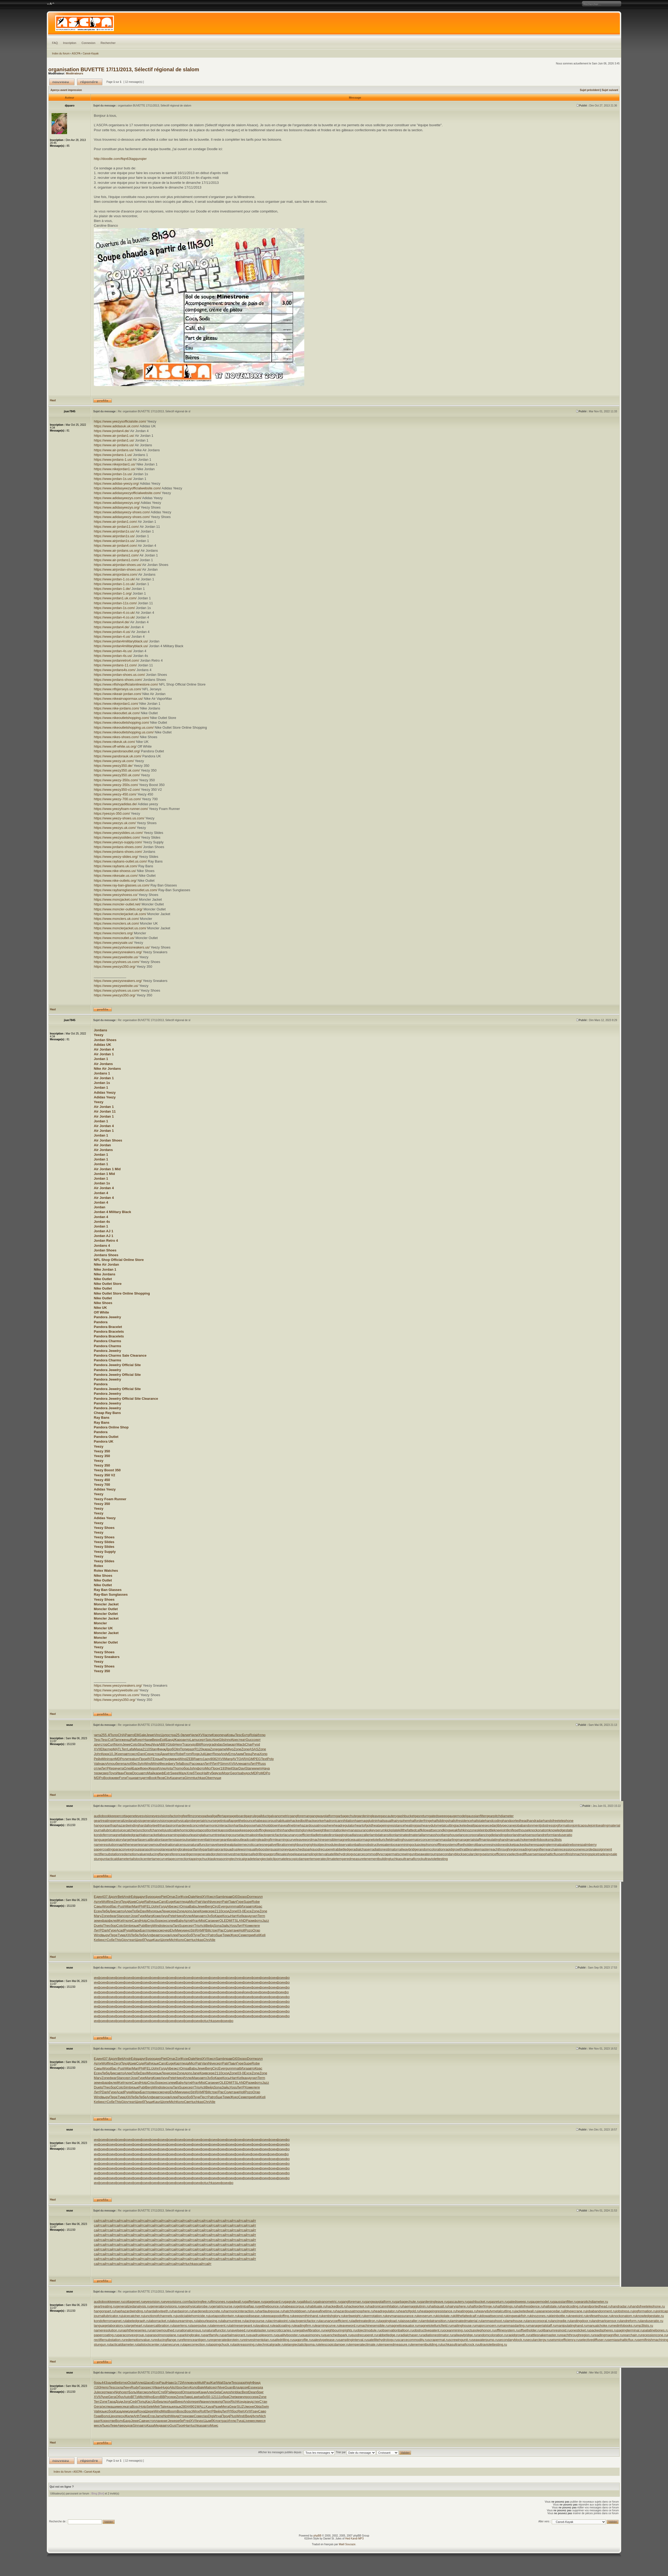  Describe the element at coordinates (161, 1816) in the screenshot. I see `eyesvisions` at that location.